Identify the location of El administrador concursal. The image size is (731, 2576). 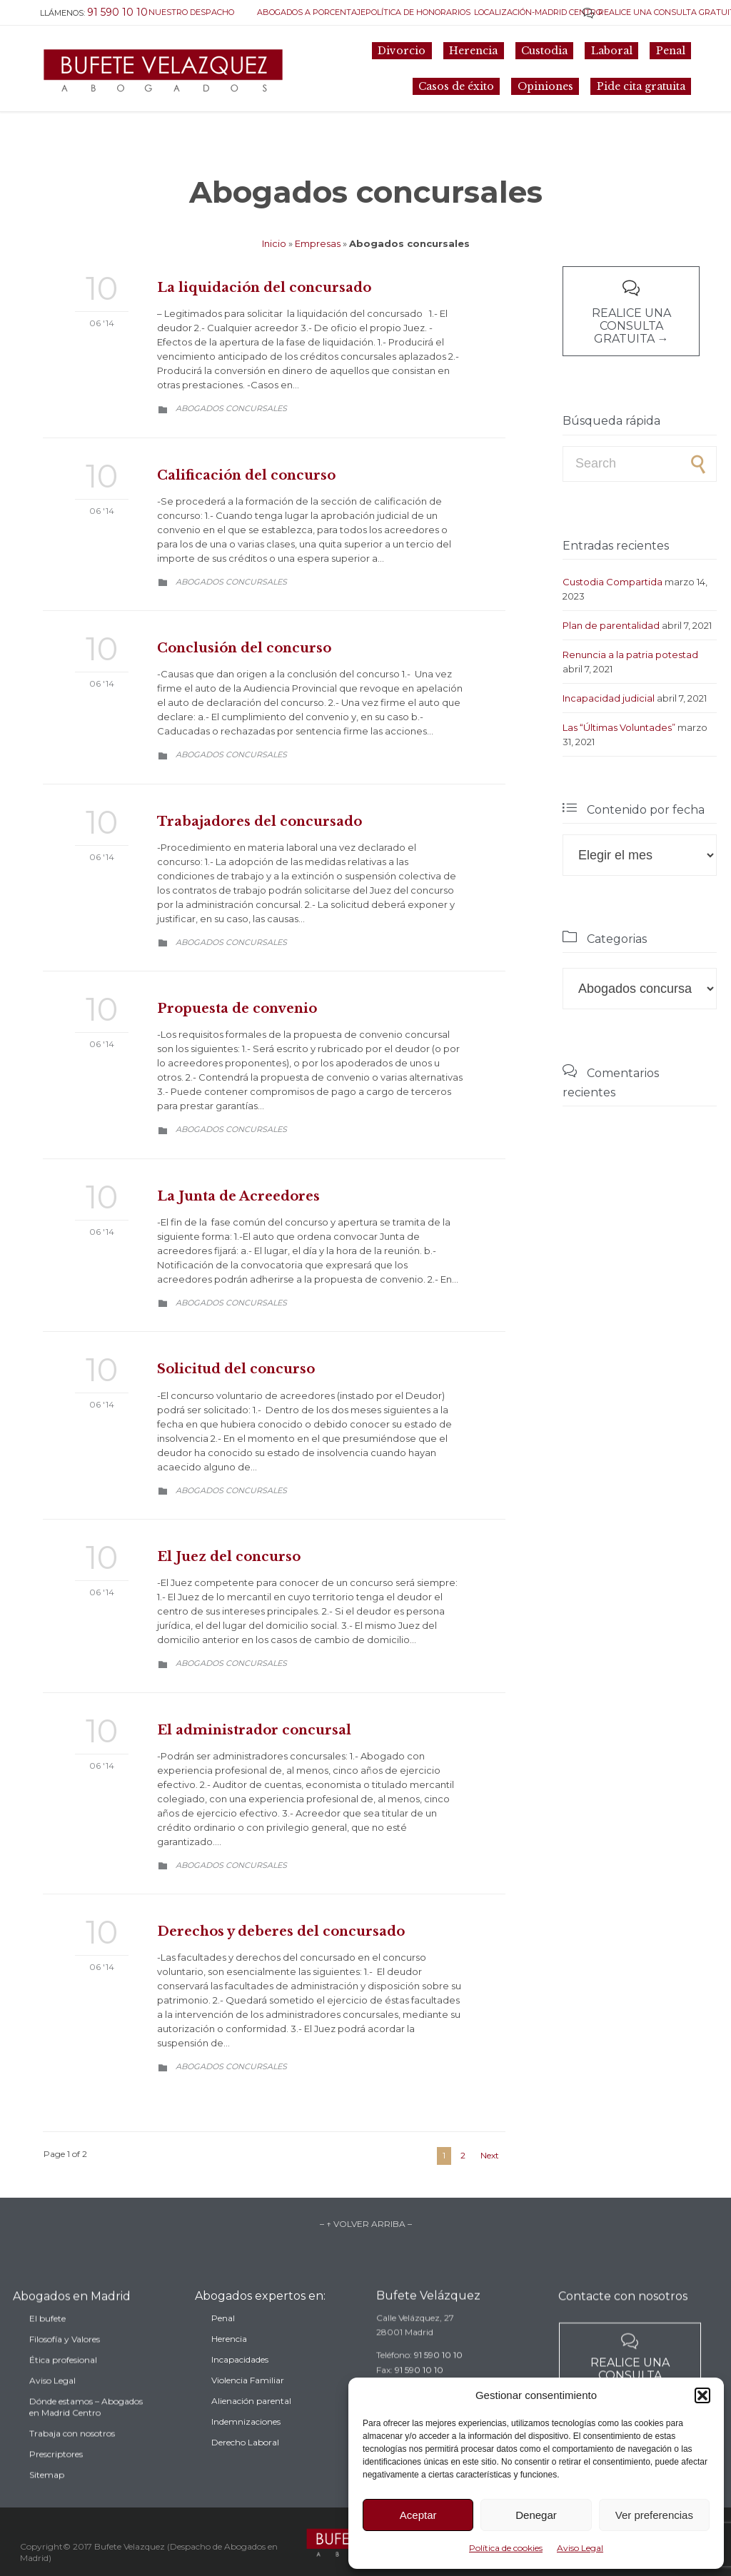
(254, 1730).